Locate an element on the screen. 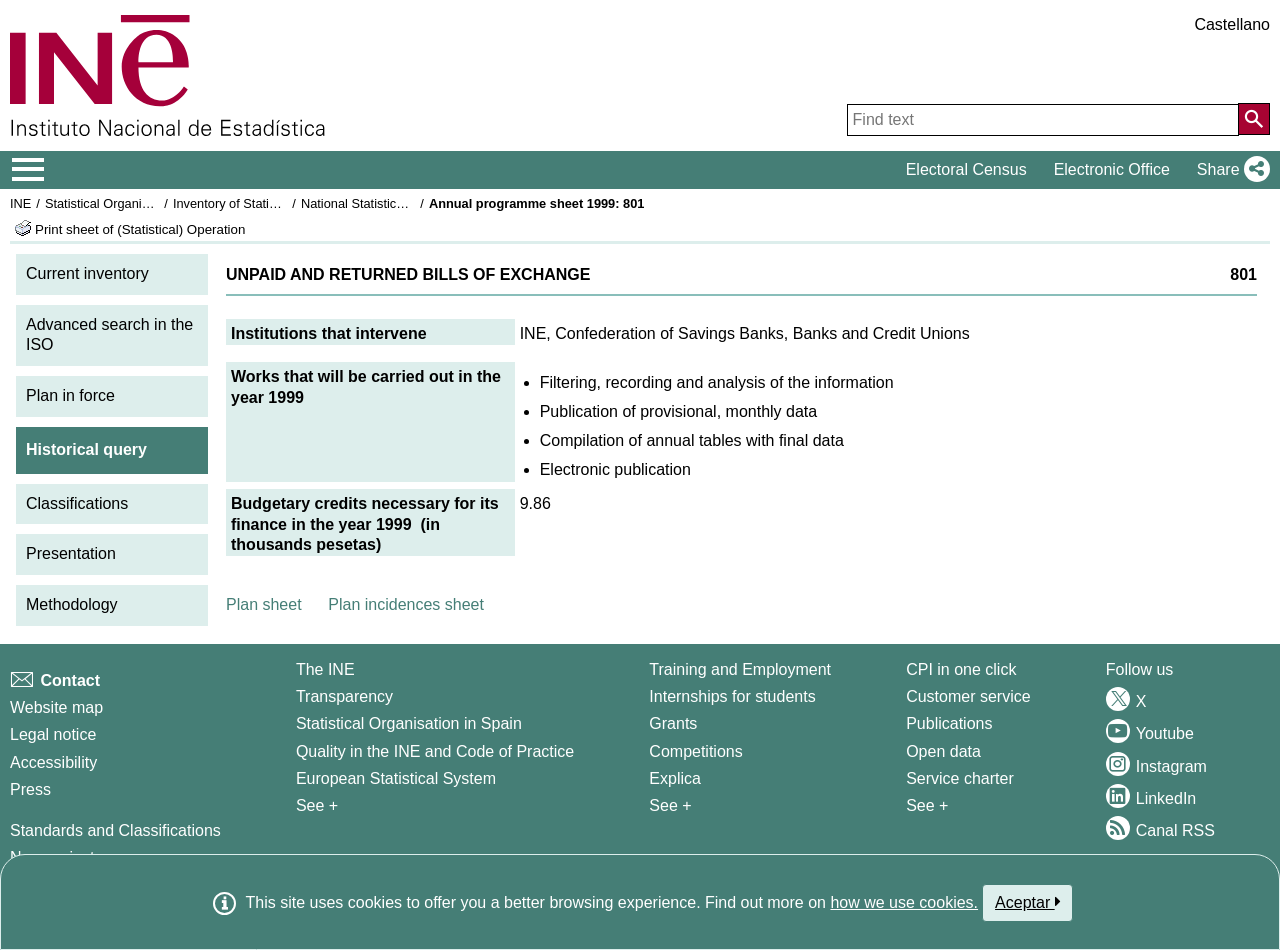 Image resolution: width=1280 pixels, height=950 pixels. Current inventory is located at coordinates (87, 273).